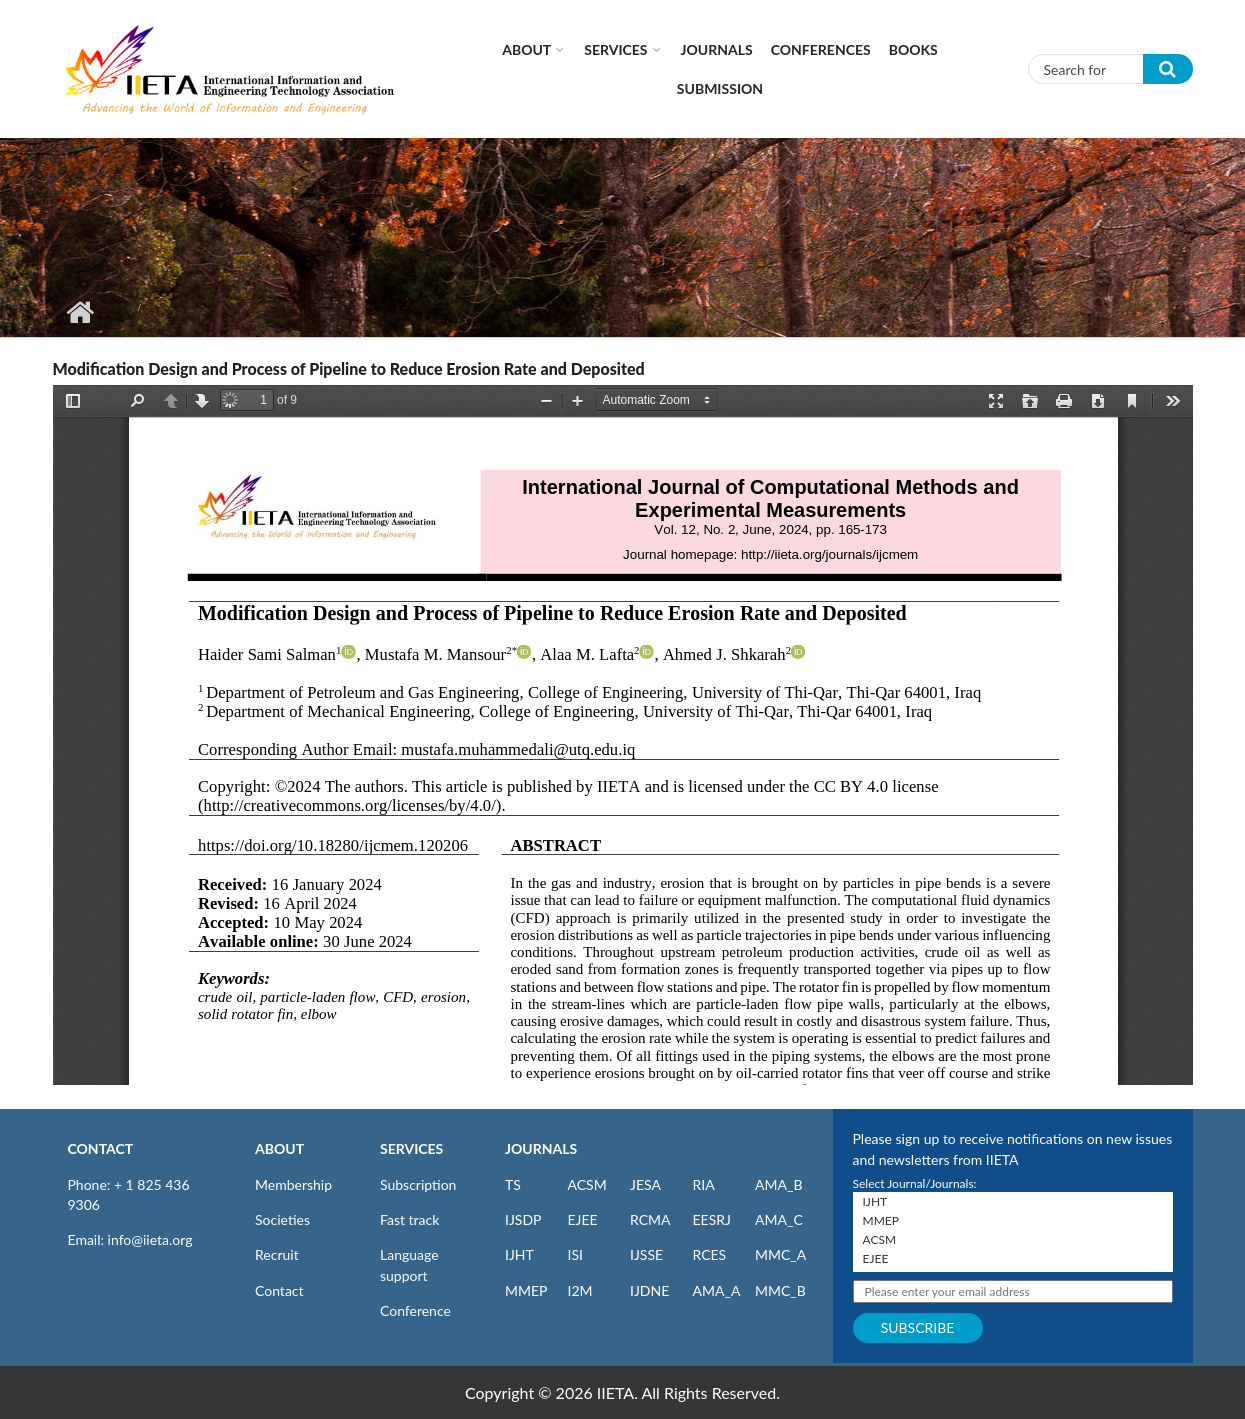  I want to click on Recruit, so click(277, 1254).